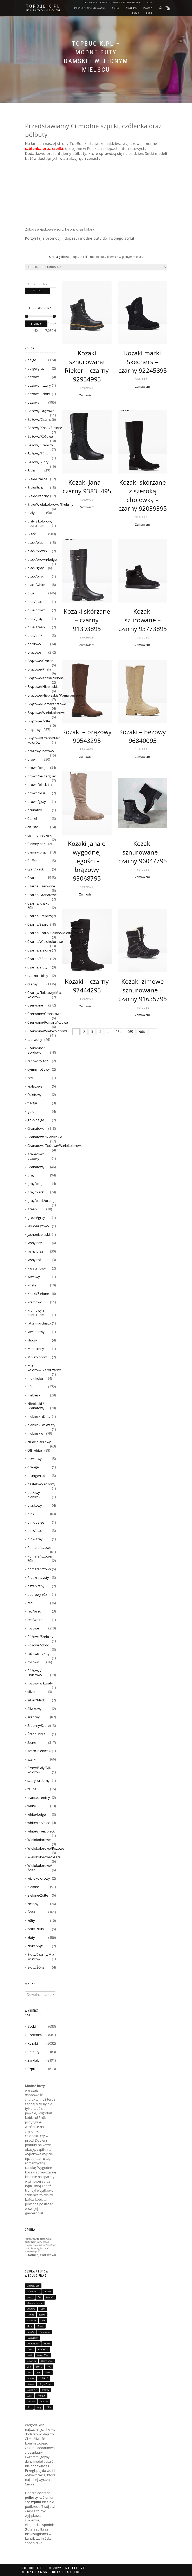 Image resolution: width=192 pixels, height=2576 pixels. Describe the element at coordinates (33, 1276) in the screenshot. I see `kawowy` at that location.